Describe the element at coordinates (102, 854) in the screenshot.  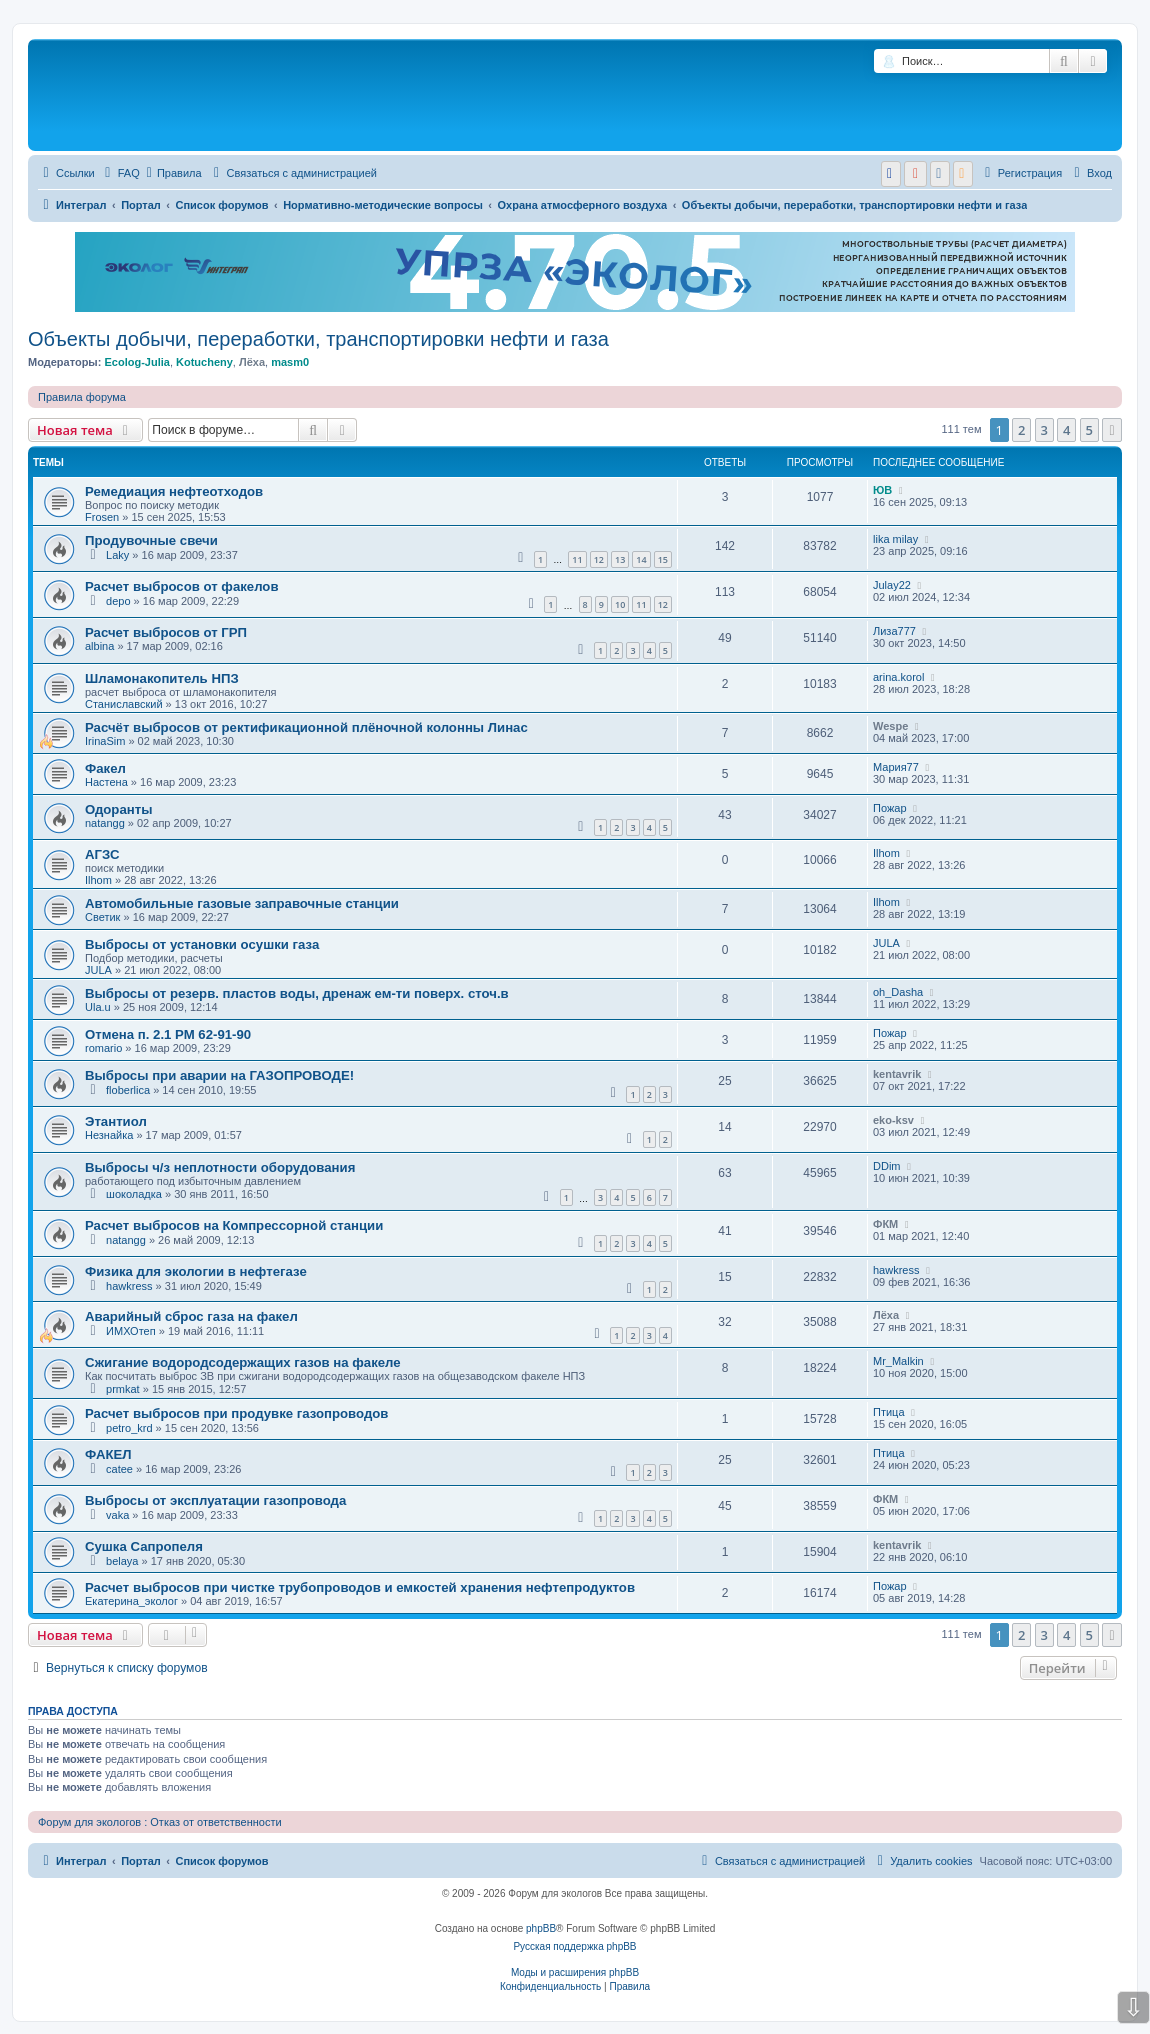
I see `АГЗС` at that location.